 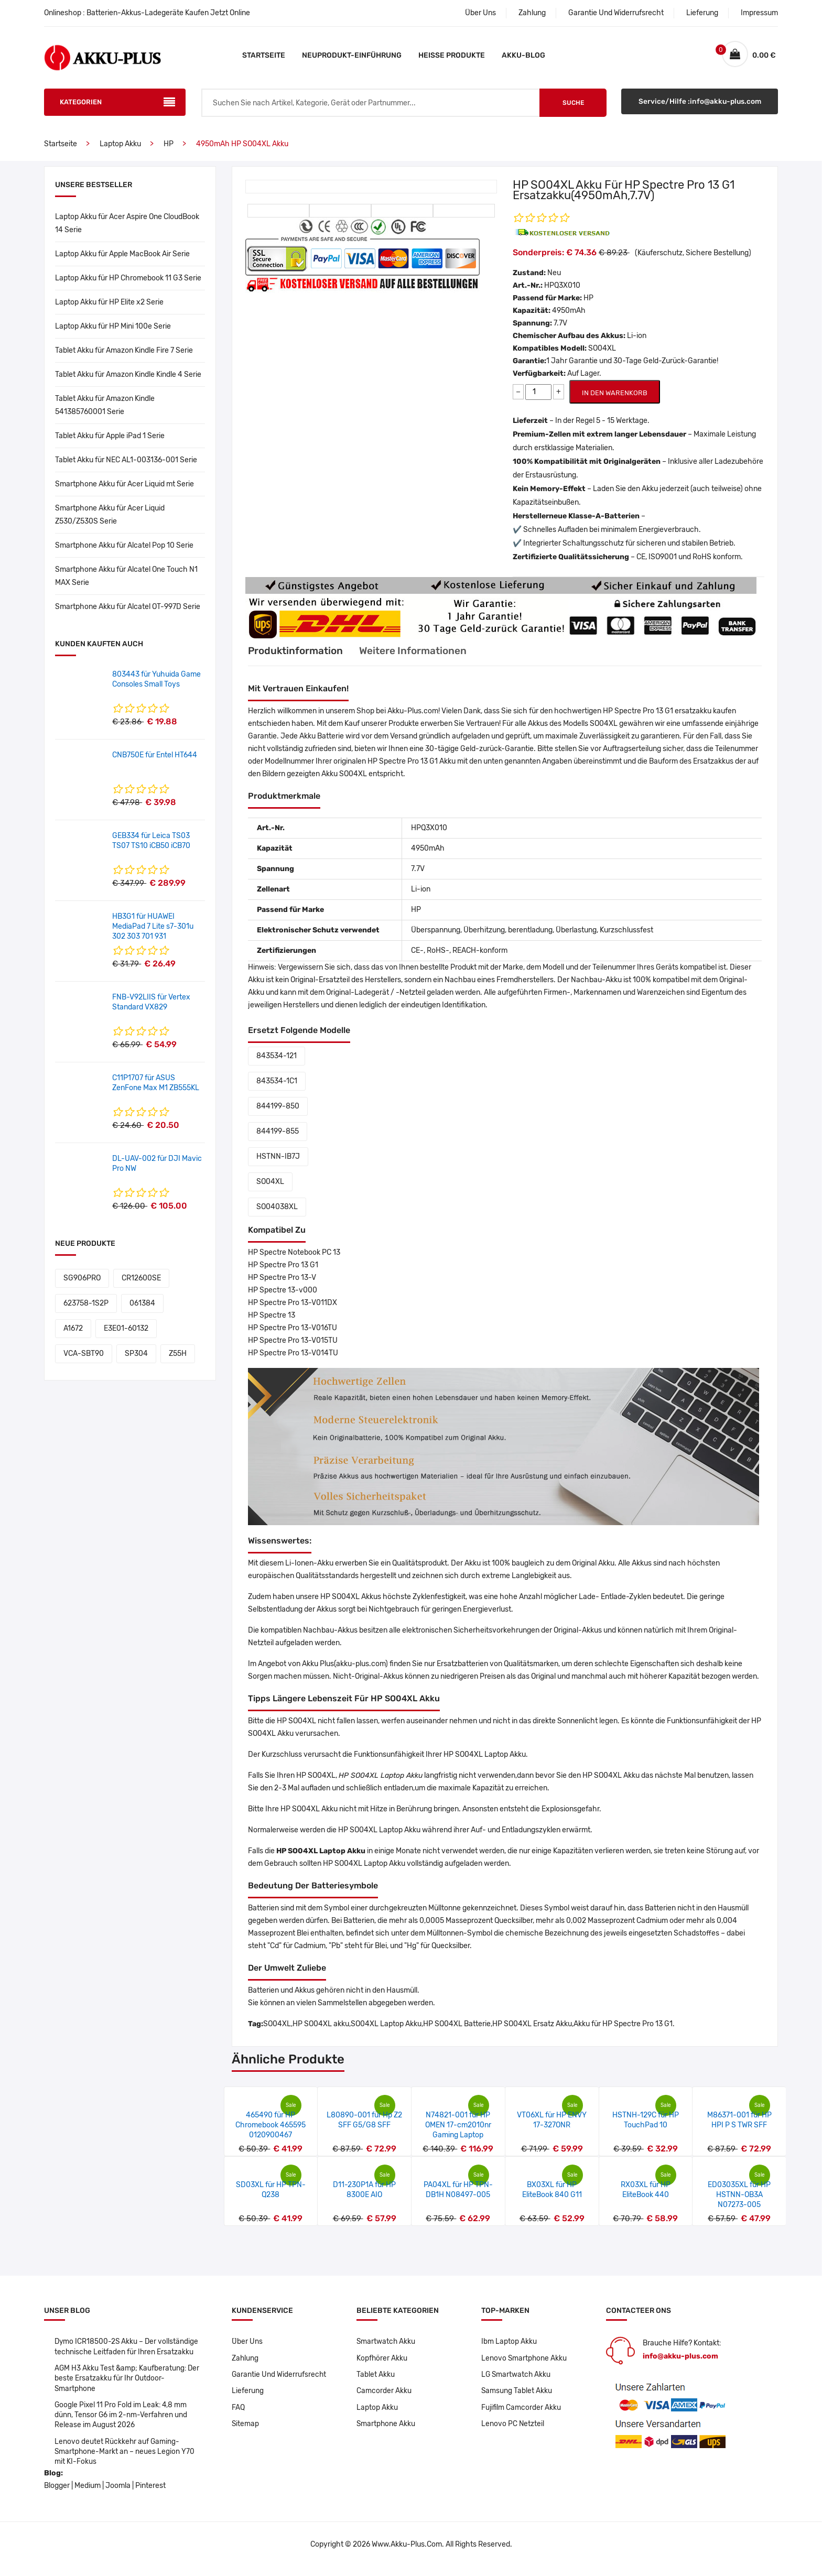 What do you see at coordinates (517, 2397) in the screenshot?
I see `Samsung Tablet Akku` at bounding box center [517, 2397].